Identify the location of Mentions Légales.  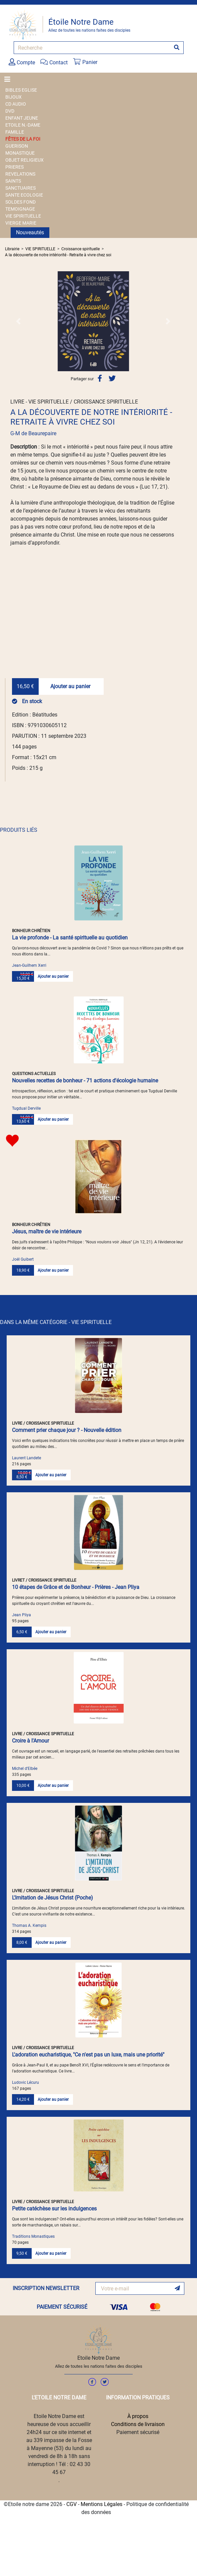
(101, 2504).